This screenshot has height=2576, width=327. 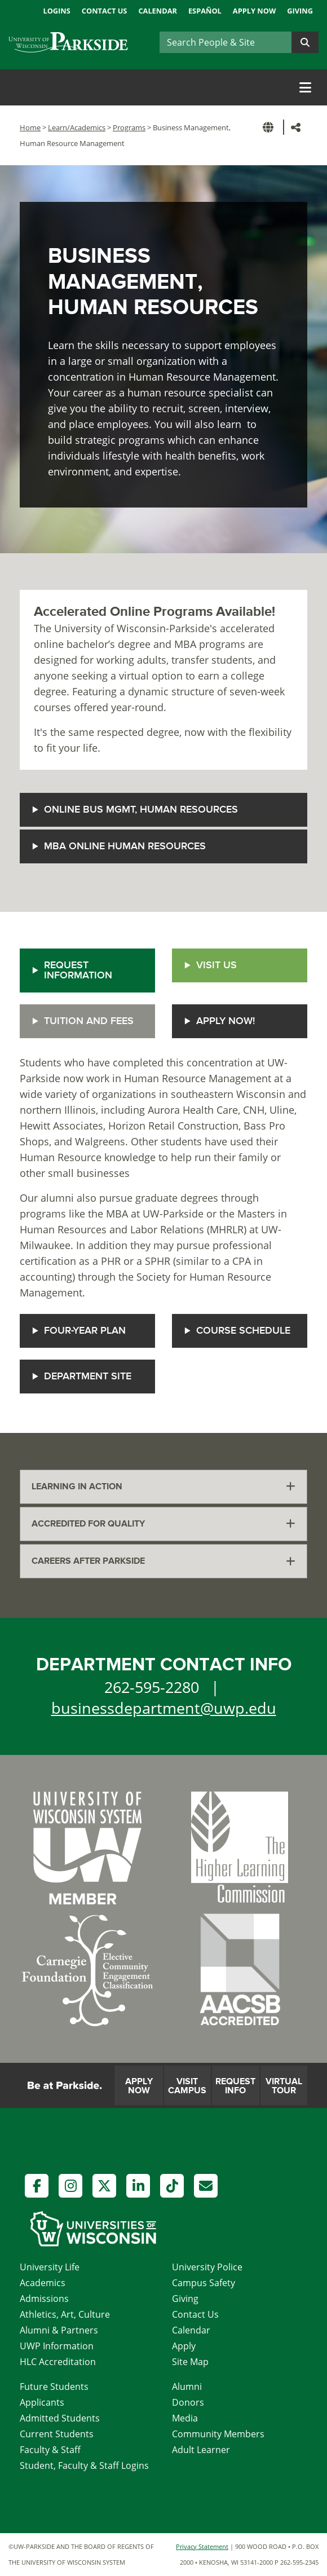 What do you see at coordinates (225, 42) in the screenshot?
I see `[Search]` at bounding box center [225, 42].